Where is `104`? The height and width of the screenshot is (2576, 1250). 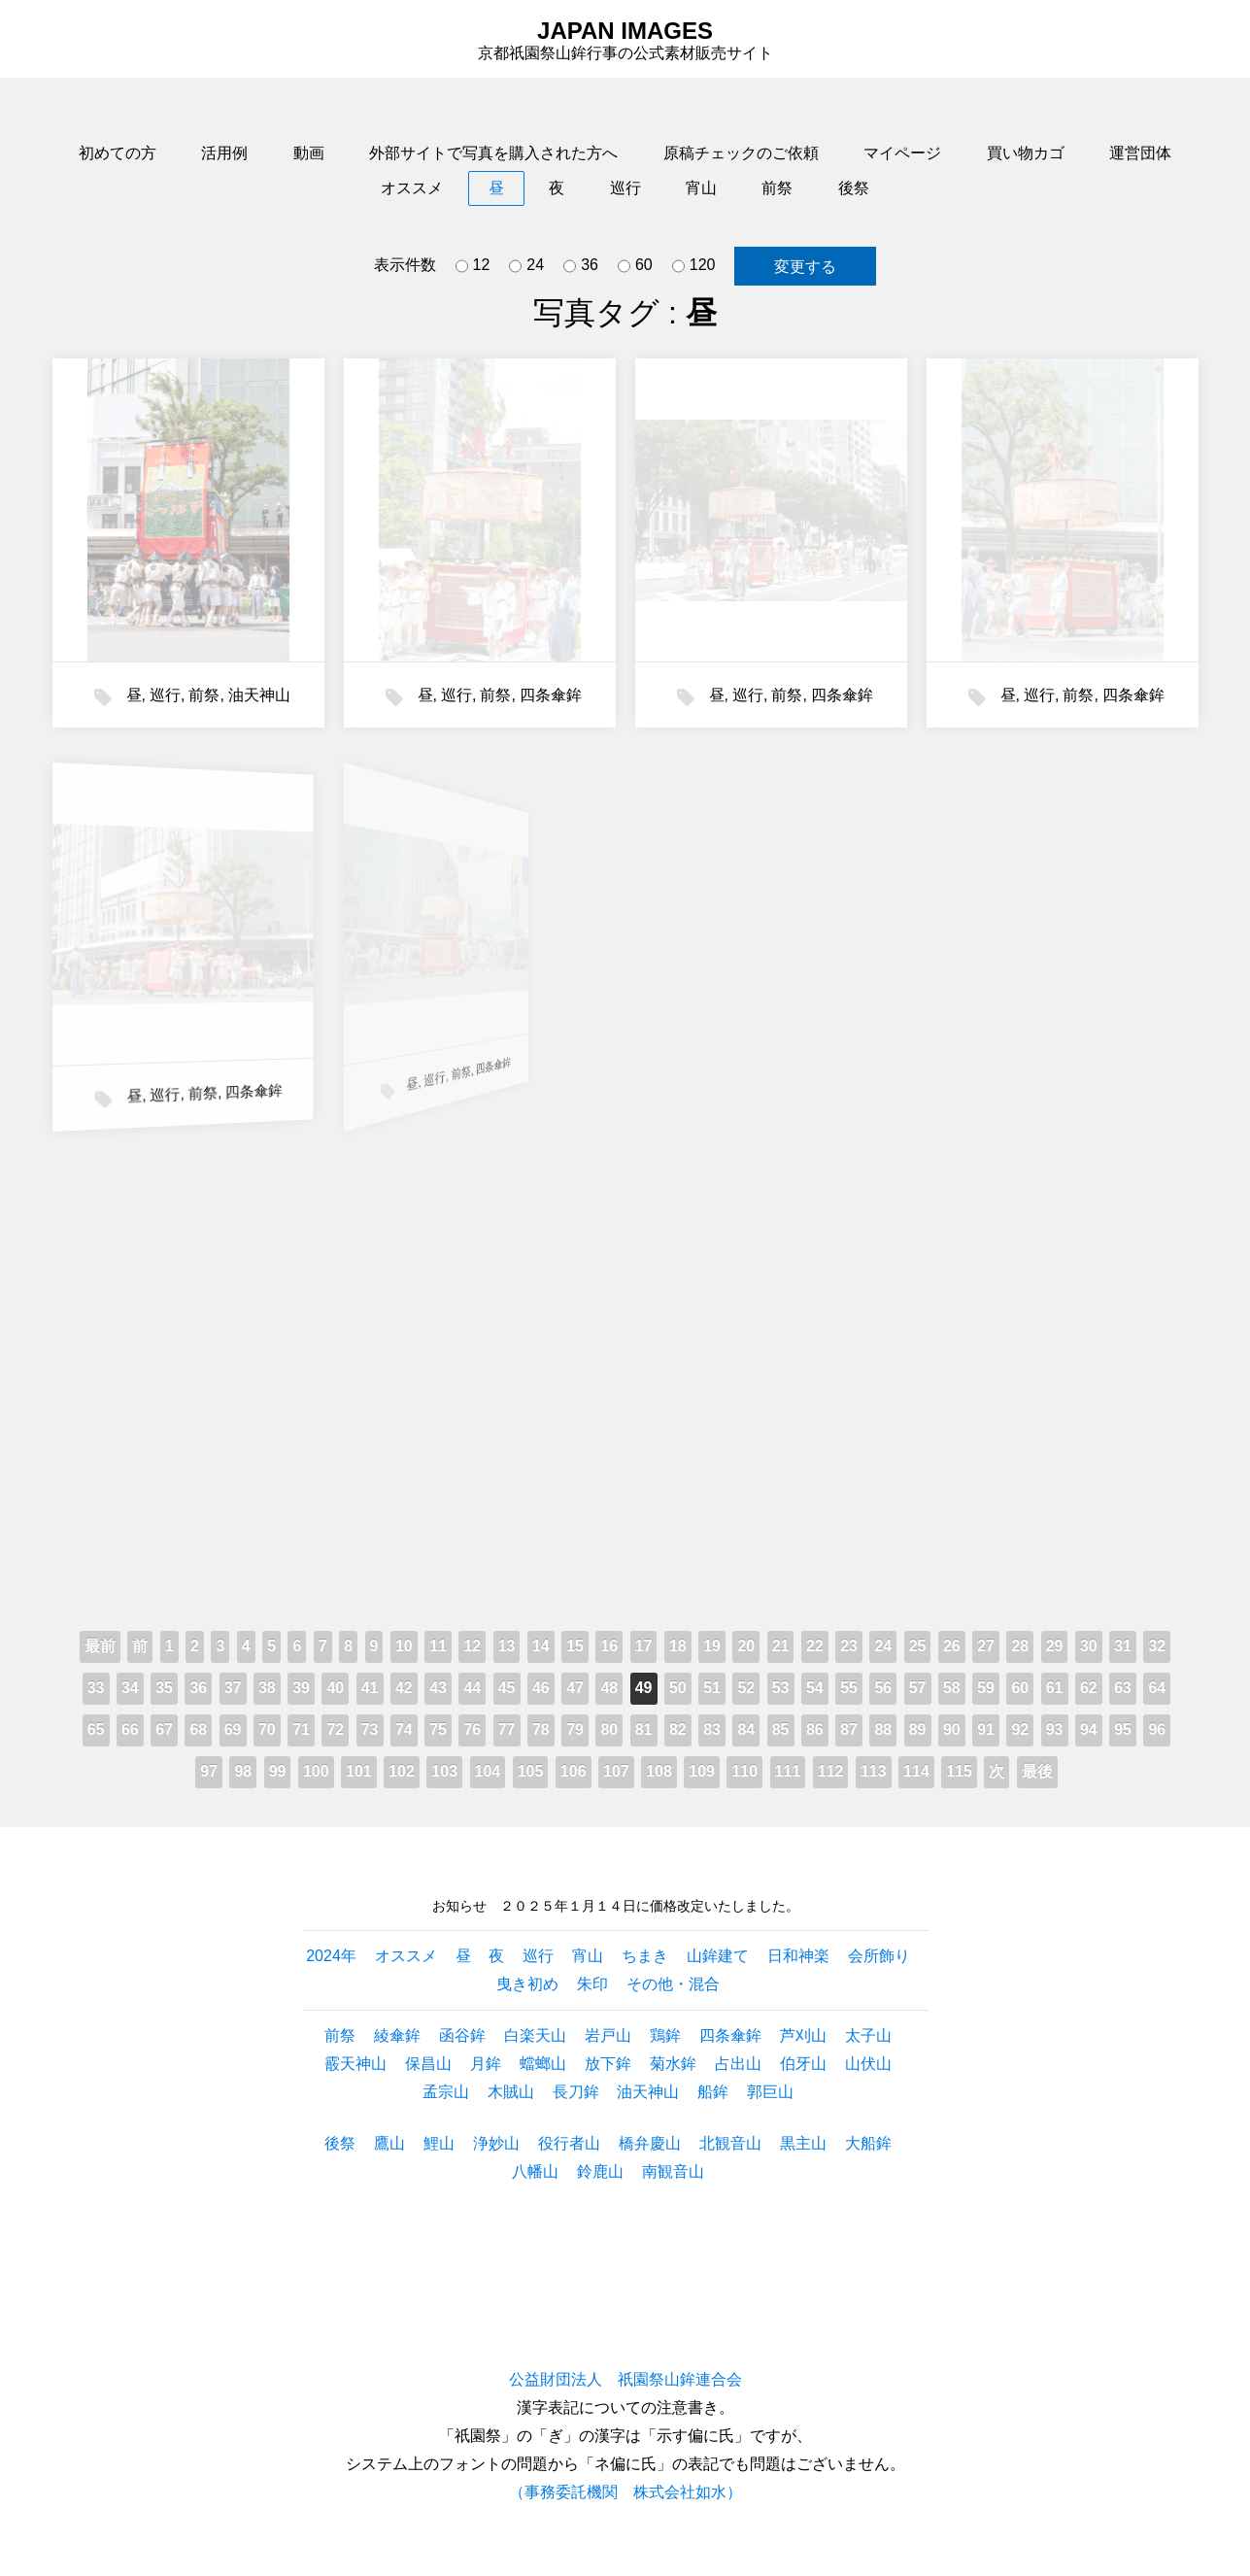
104 is located at coordinates (488, 1771).